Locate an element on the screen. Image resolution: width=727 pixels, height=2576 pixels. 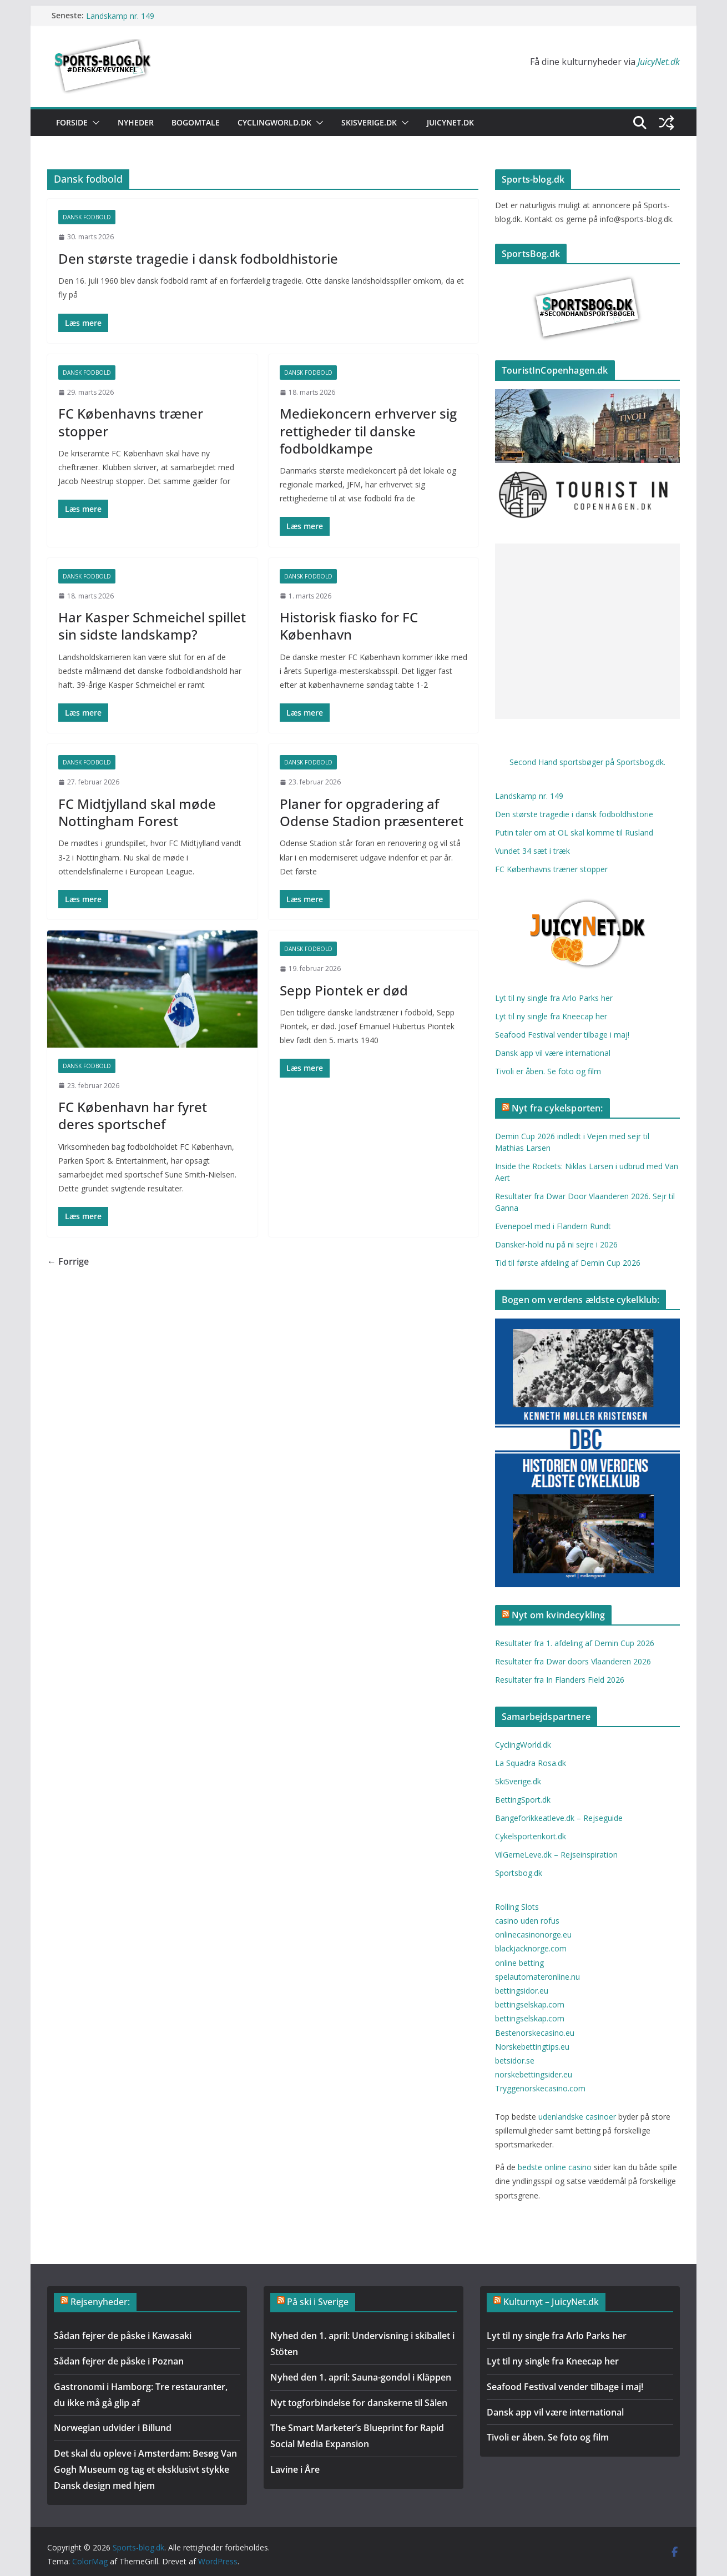
Tid til første afdeling af Demin Cup 2026 is located at coordinates (567, 1262).